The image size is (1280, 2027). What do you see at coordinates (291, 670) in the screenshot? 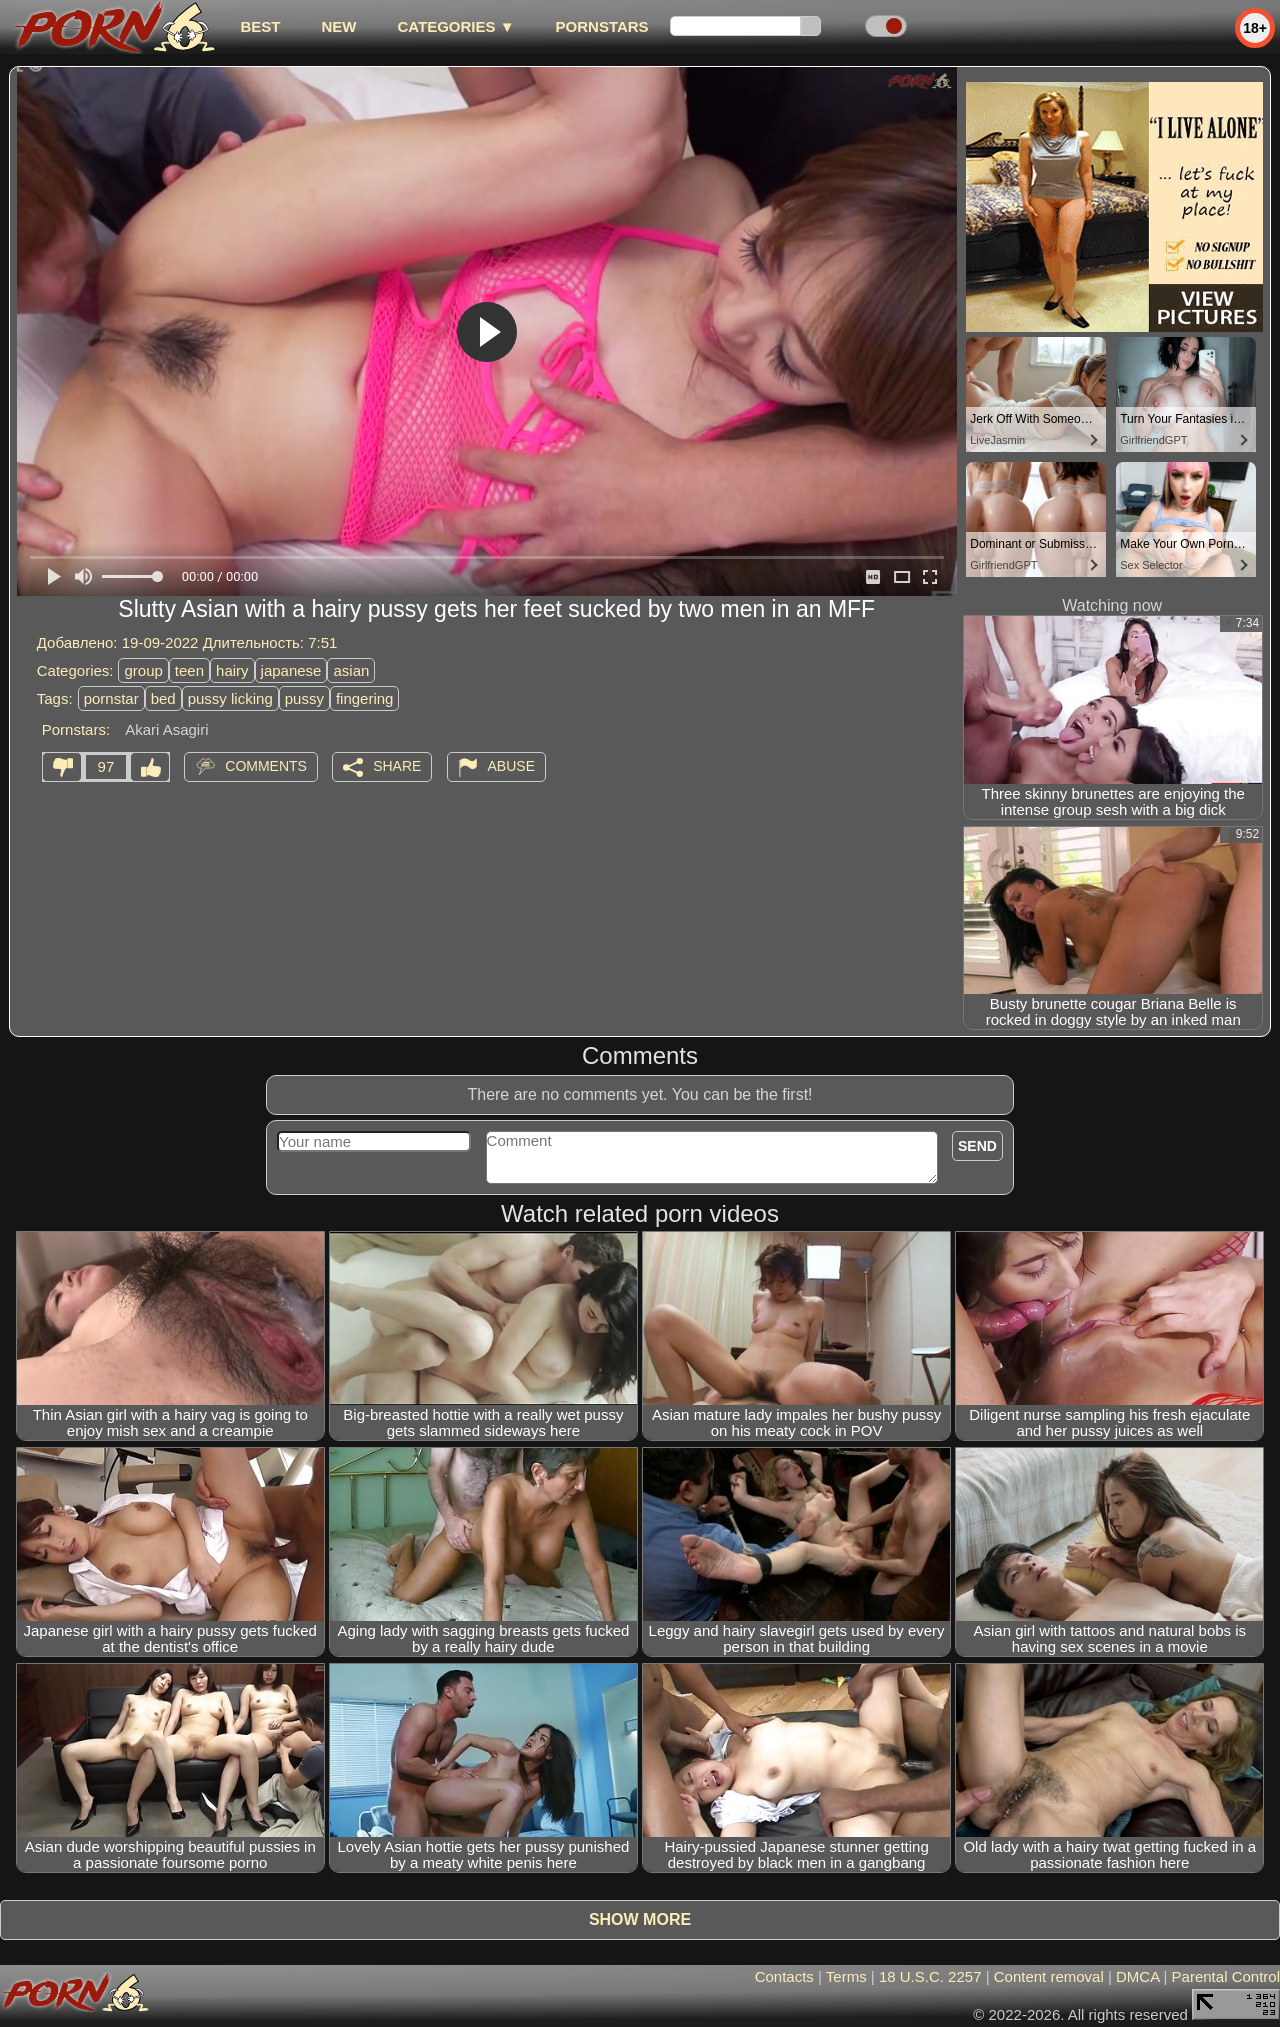
I see `japanese` at bounding box center [291, 670].